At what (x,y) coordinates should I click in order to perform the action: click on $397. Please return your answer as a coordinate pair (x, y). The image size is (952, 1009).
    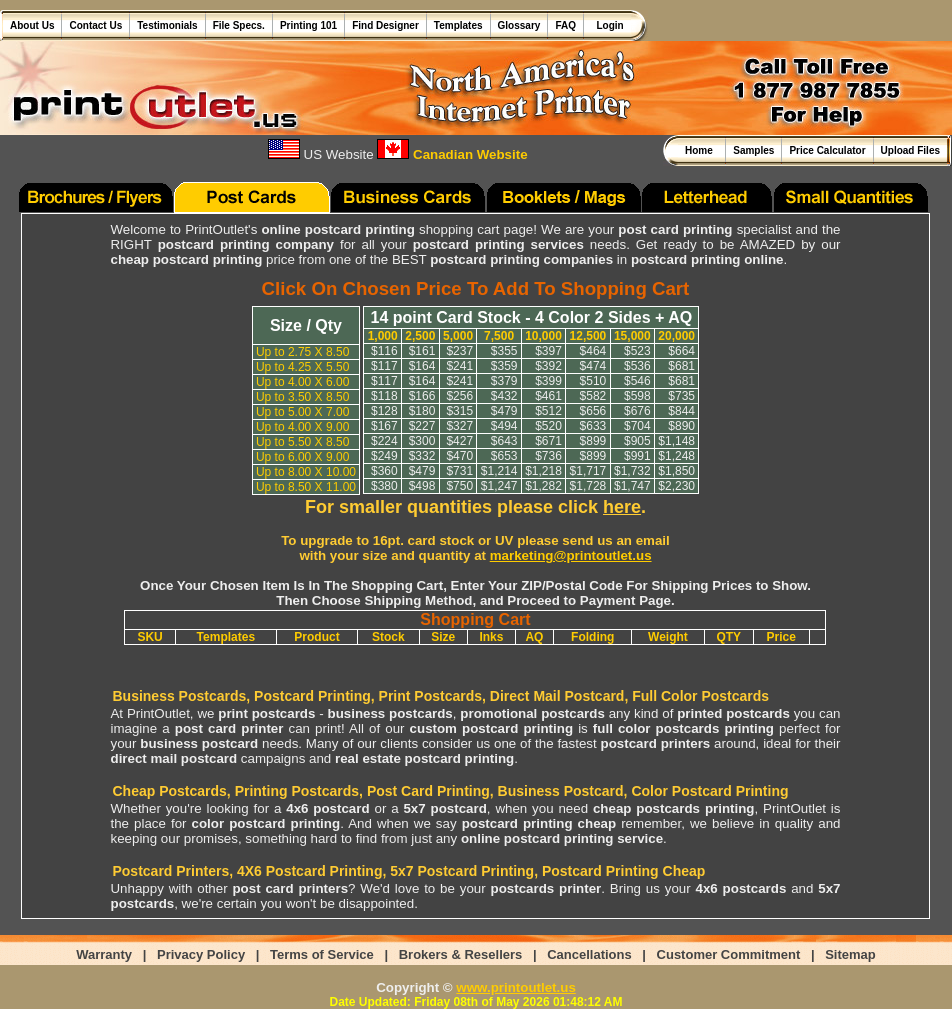
    Looking at the image, I should click on (548, 351).